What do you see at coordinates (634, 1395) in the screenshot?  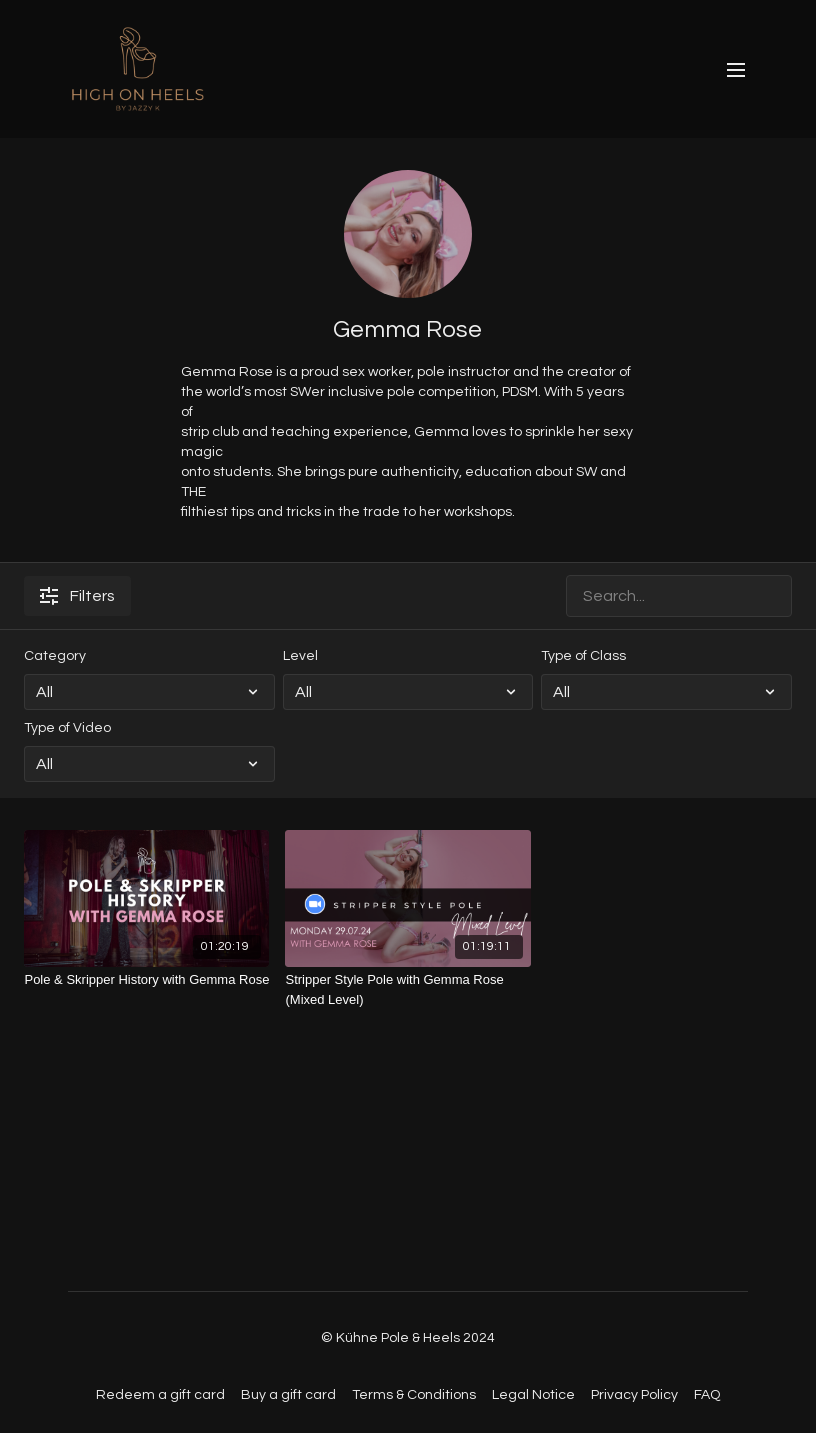 I see `Privacy Policy` at bounding box center [634, 1395].